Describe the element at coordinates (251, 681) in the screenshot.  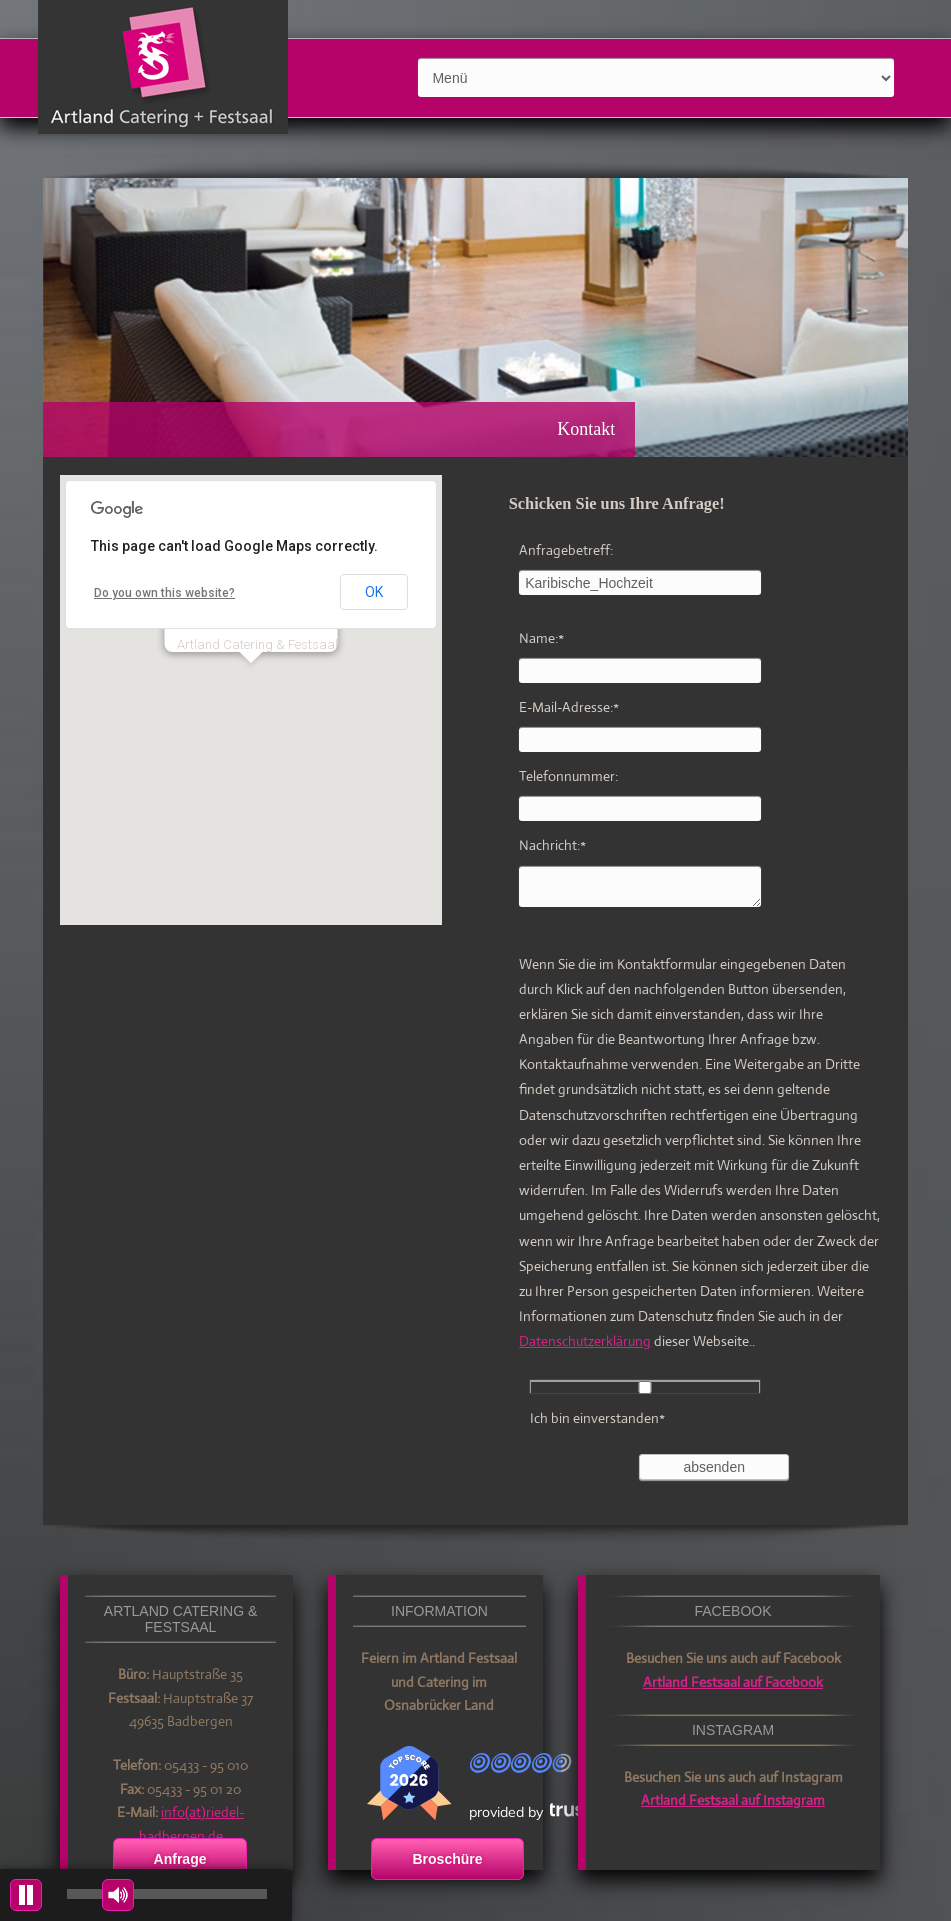
I see `[button]` at that location.